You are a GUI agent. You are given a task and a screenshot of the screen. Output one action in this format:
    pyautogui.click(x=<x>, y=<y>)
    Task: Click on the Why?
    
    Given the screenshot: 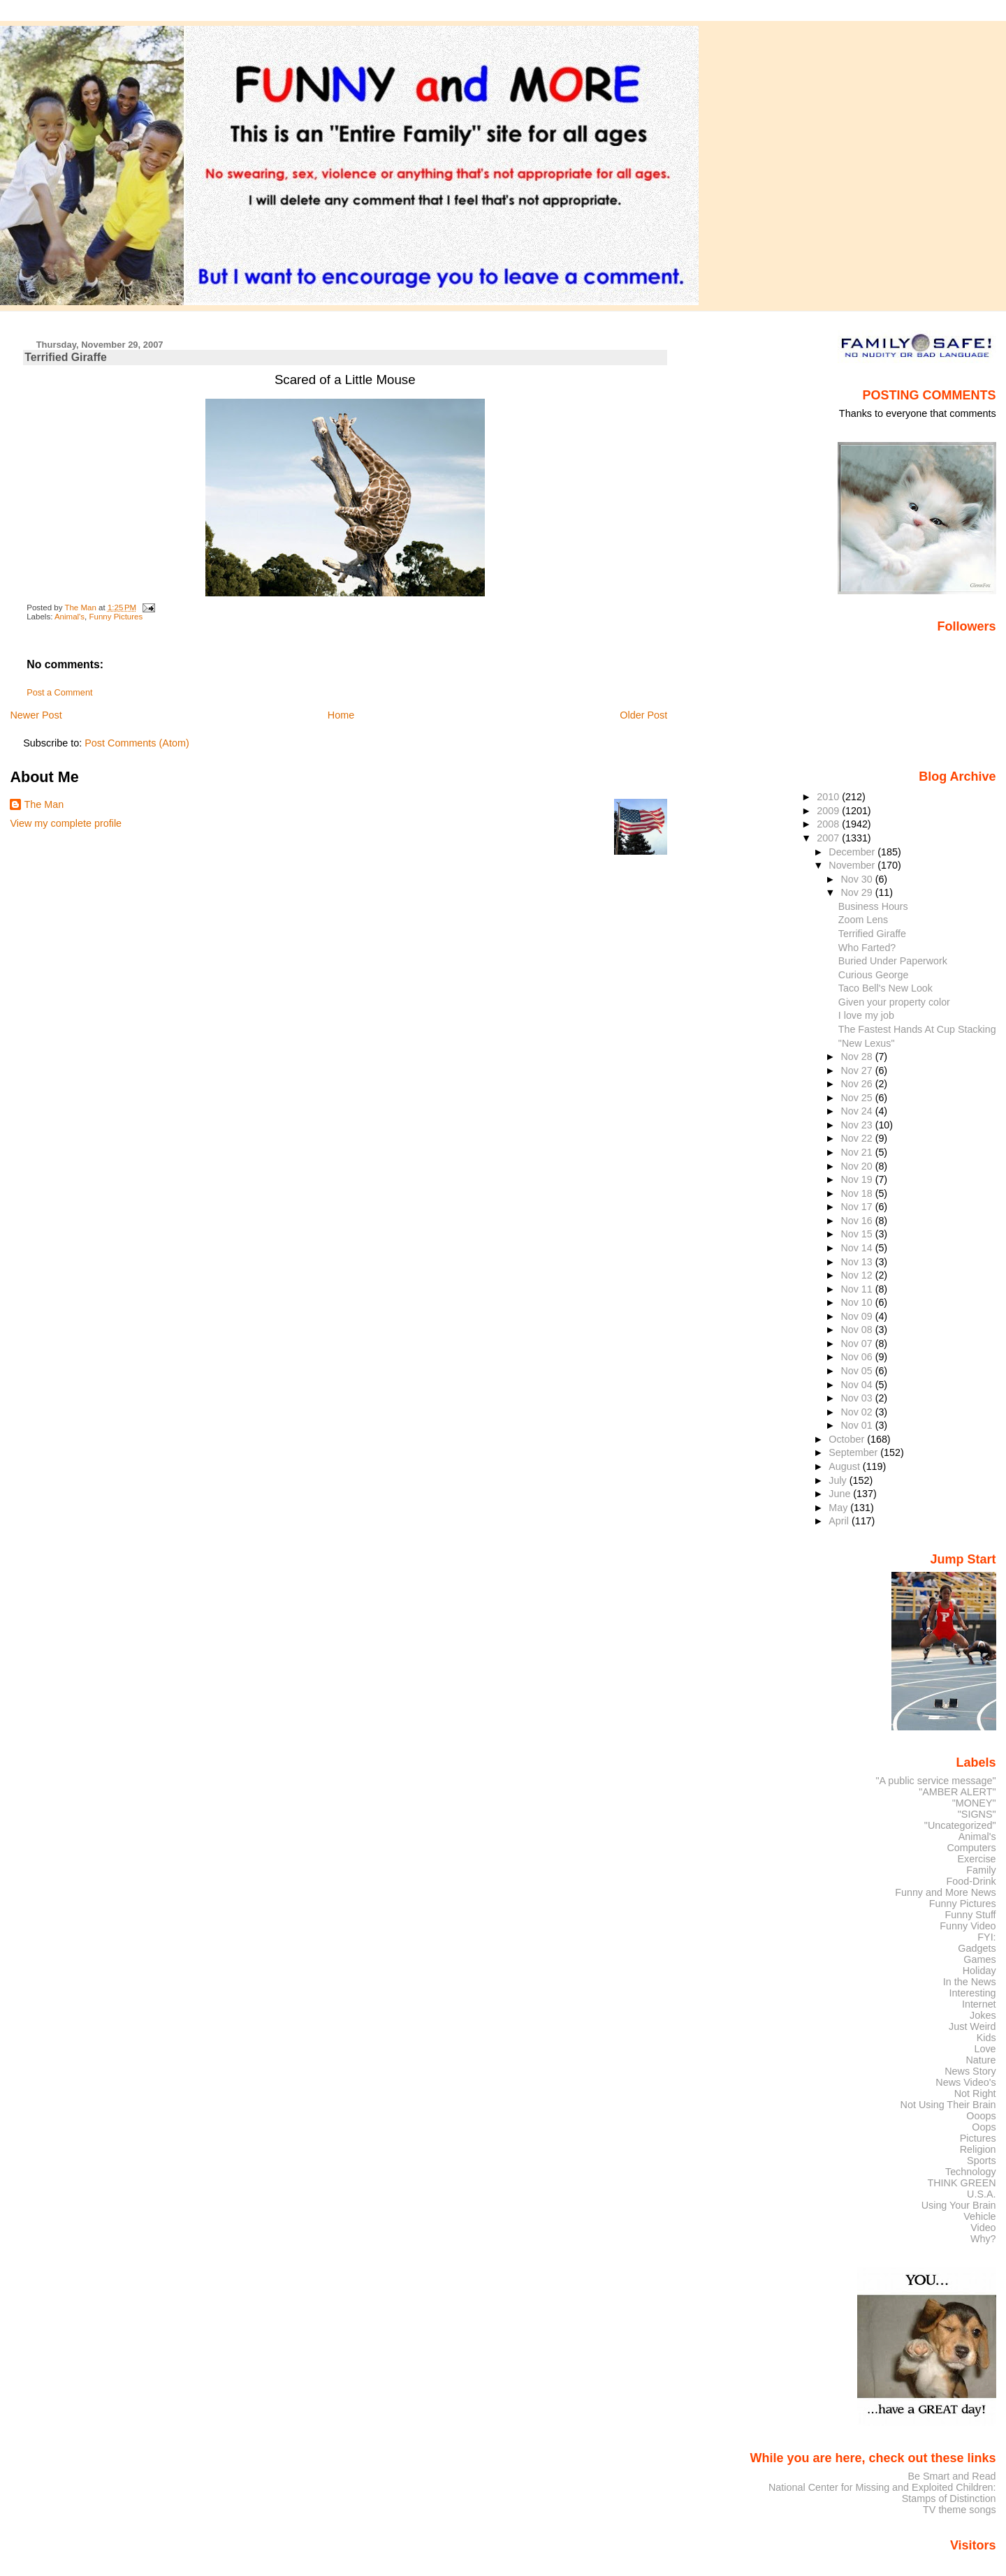 What is the action you would take?
    pyautogui.click(x=983, y=2238)
    